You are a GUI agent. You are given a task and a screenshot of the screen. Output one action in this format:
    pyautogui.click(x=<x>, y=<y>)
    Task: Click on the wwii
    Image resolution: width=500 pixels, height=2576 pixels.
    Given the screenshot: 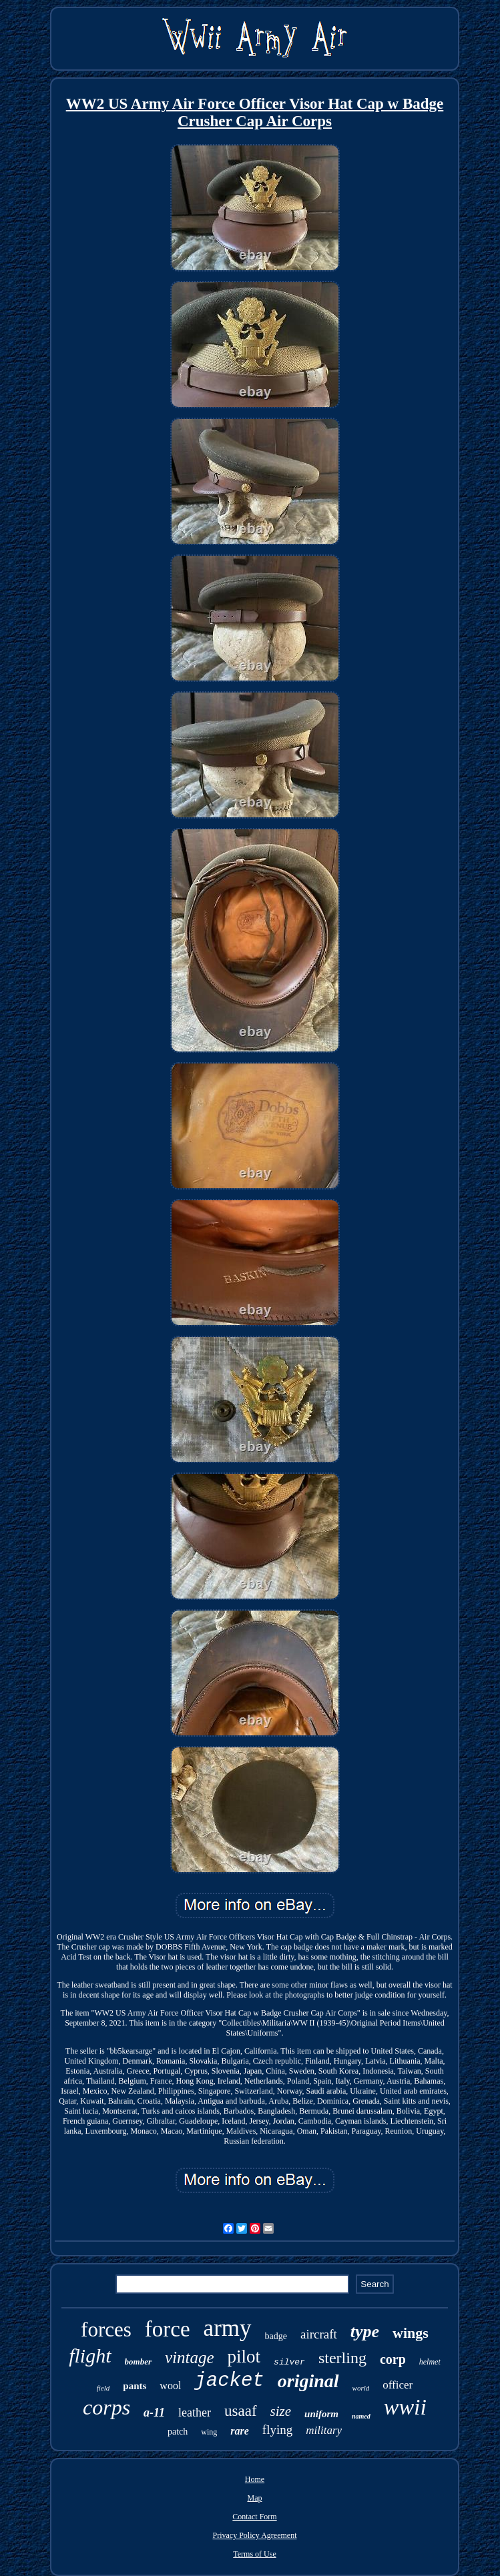 What is the action you would take?
    pyautogui.click(x=405, y=2407)
    